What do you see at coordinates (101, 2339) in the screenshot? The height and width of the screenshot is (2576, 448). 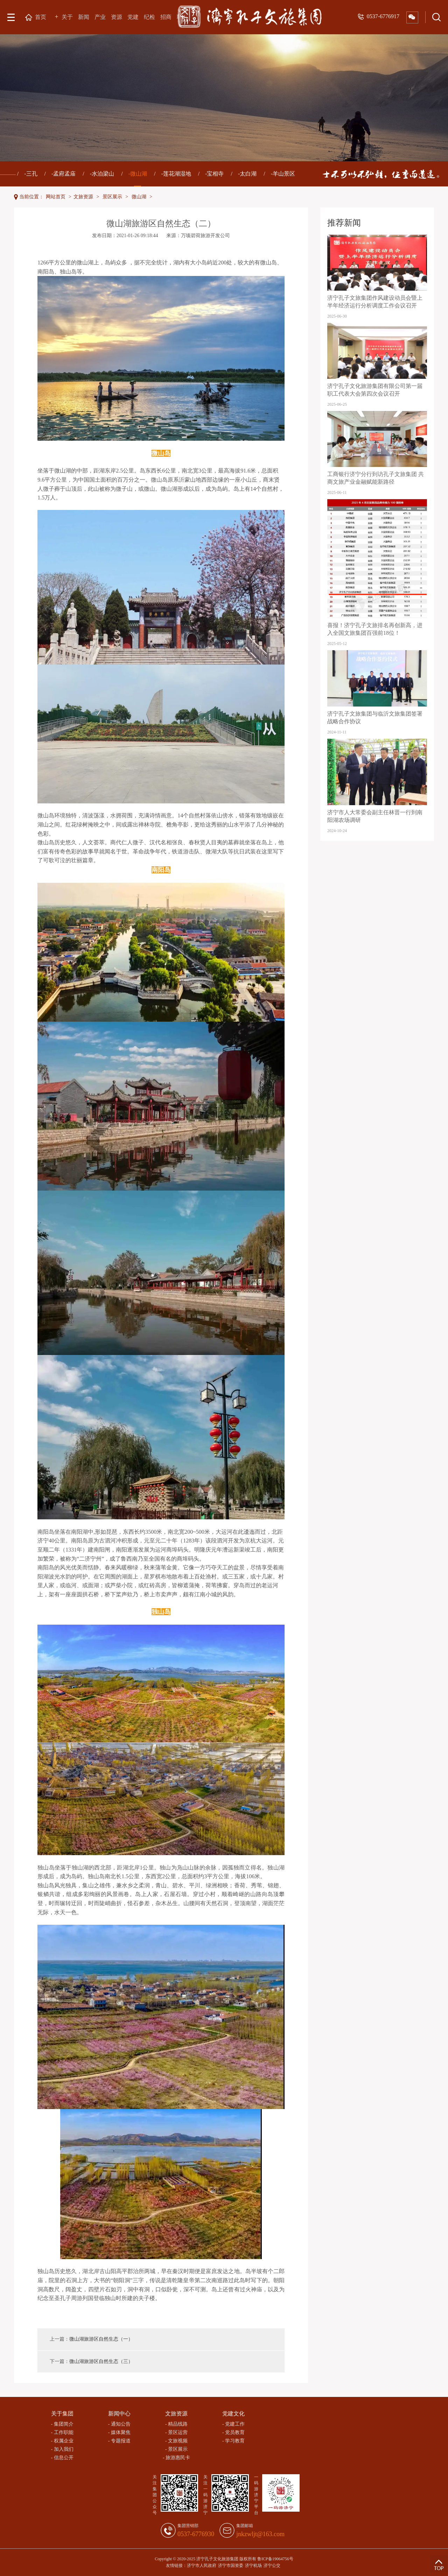 I see `微山湖旅游区自然生态（一）` at bounding box center [101, 2339].